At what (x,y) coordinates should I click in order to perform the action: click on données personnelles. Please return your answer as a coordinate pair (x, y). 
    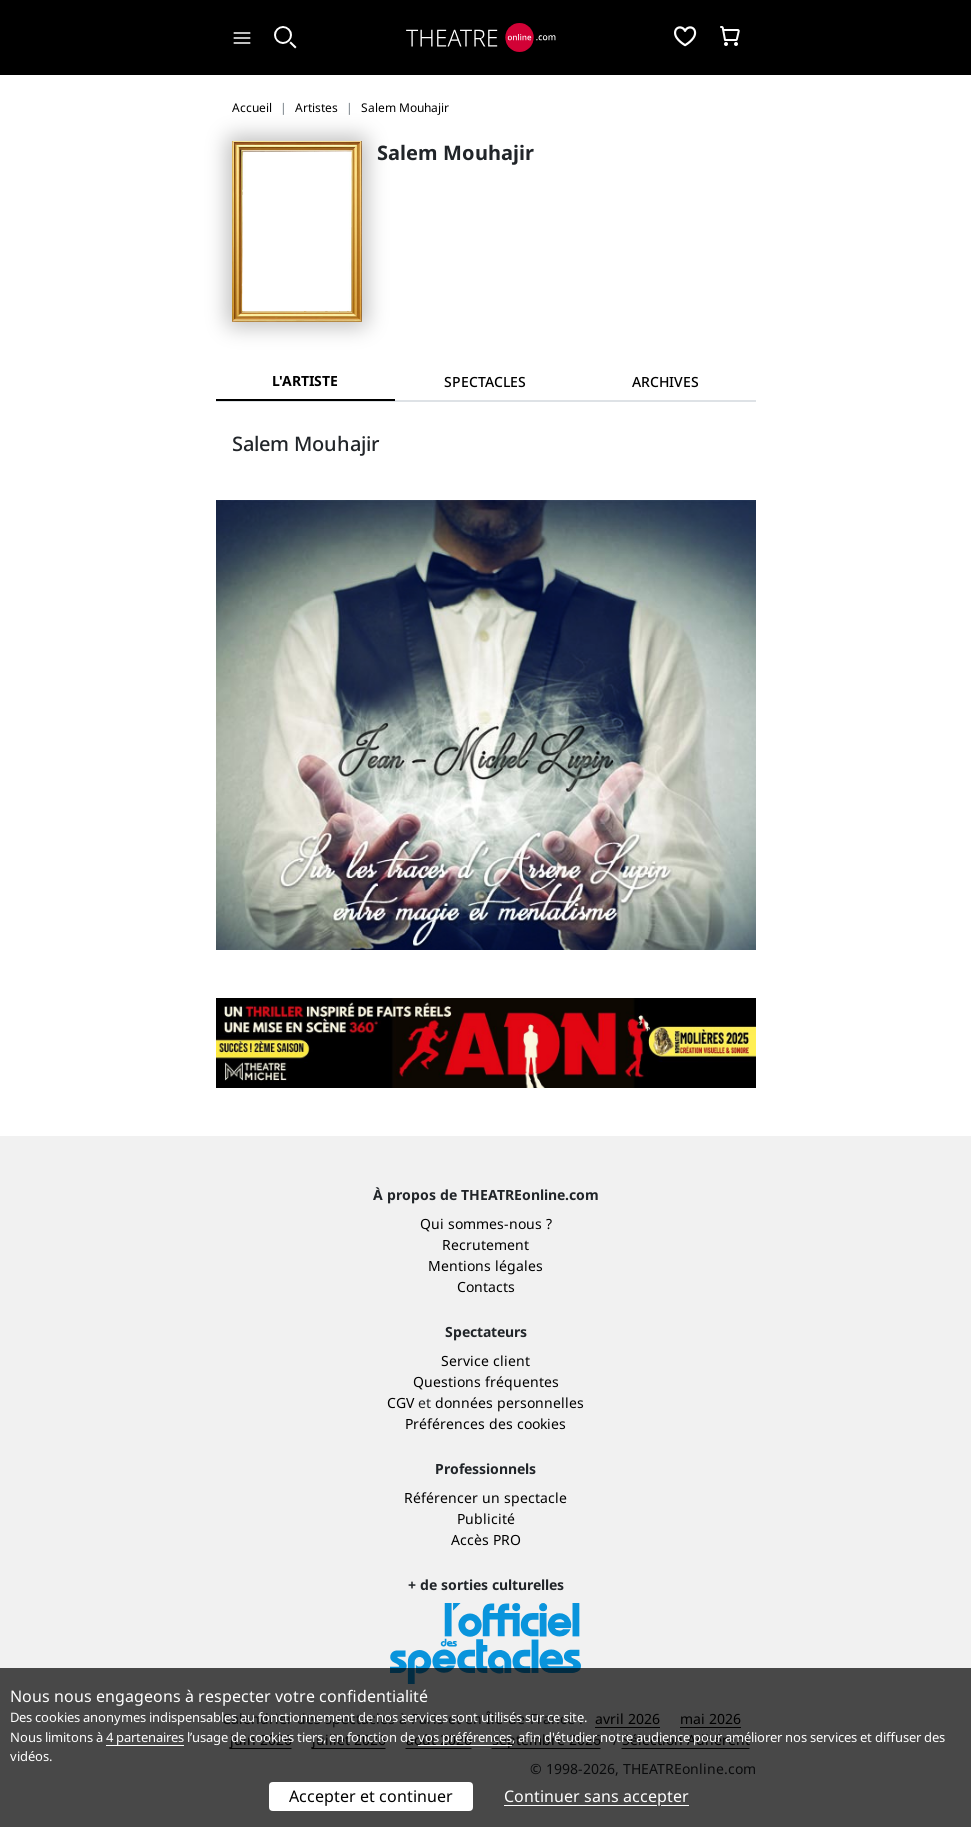
    Looking at the image, I should click on (509, 1402).